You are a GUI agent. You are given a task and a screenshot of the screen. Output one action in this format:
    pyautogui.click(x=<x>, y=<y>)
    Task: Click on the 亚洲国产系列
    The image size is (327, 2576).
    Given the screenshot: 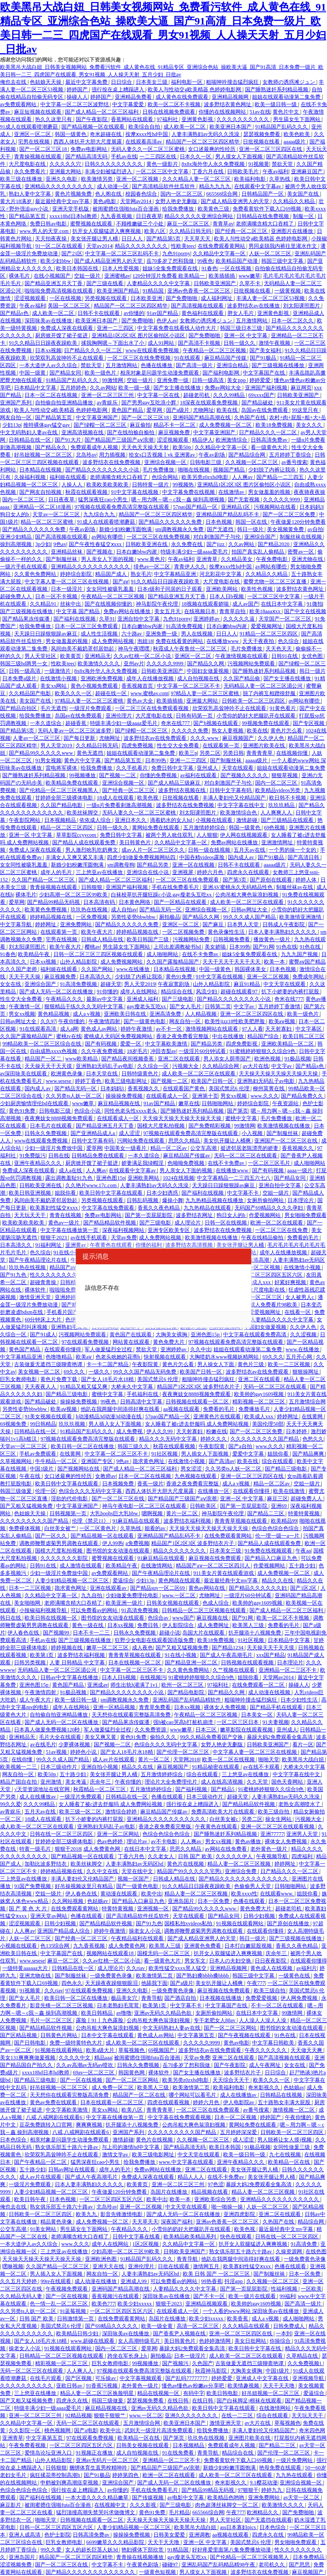 What is the action you would take?
    pyautogui.click(x=16, y=403)
    